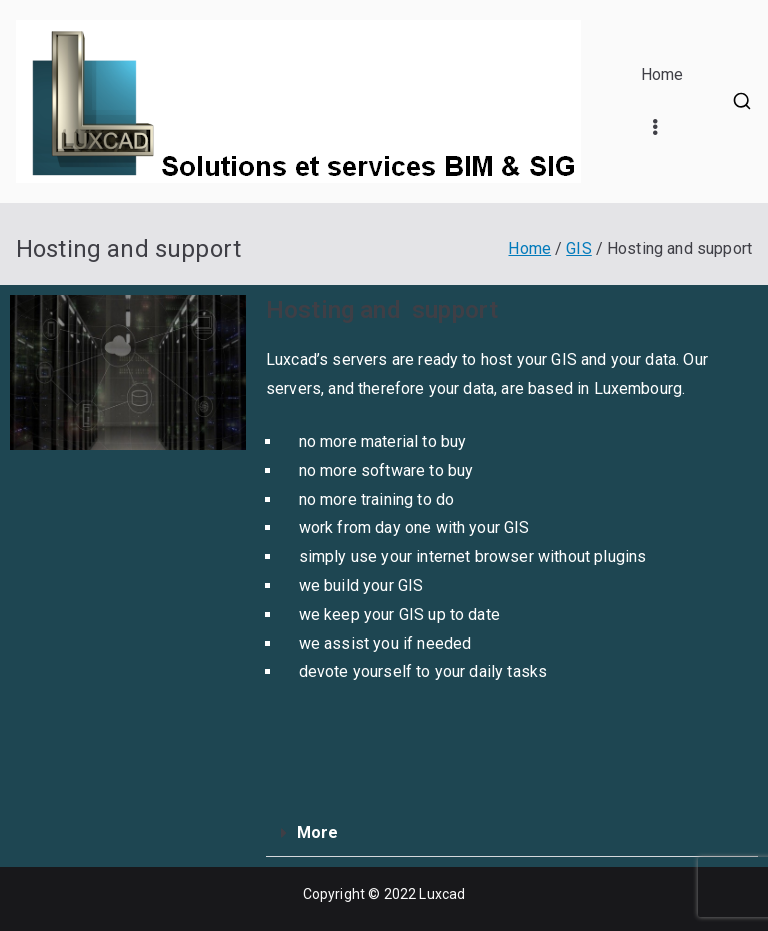 This screenshot has height=931, width=768. I want to click on [button], so click(512, 833).